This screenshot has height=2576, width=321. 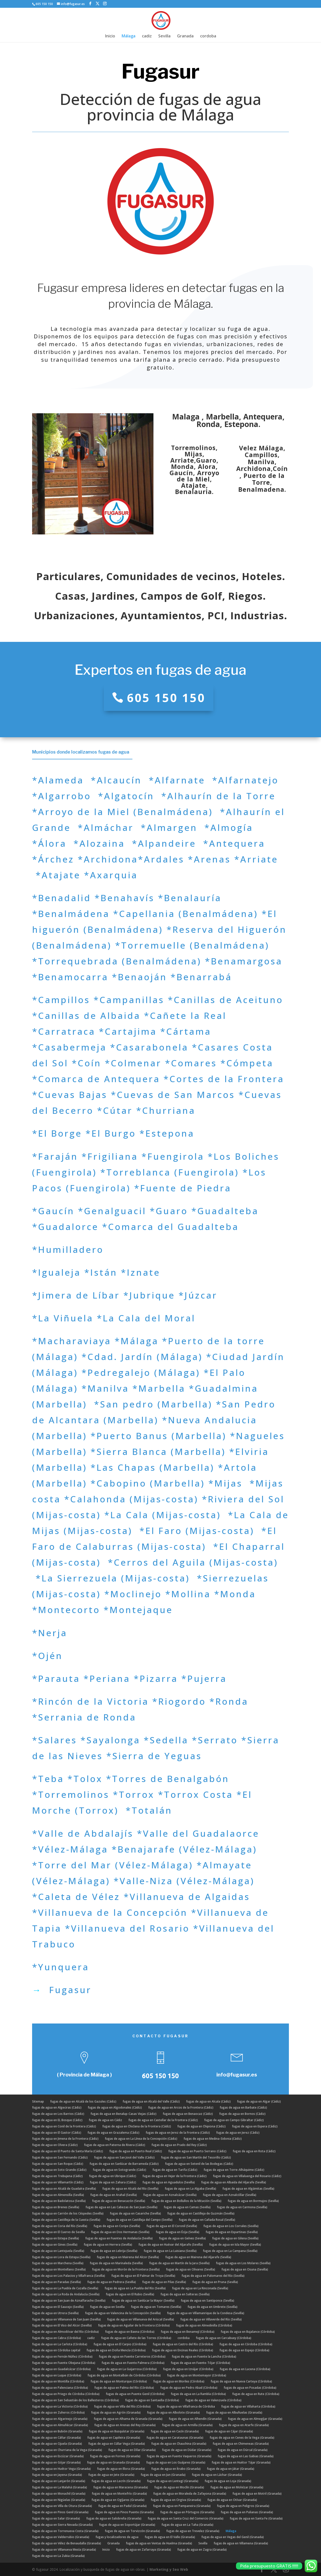 What do you see at coordinates (59, 2226) in the screenshot?
I see `fugas de agua en Coria del Río (Sevilla)` at bounding box center [59, 2226].